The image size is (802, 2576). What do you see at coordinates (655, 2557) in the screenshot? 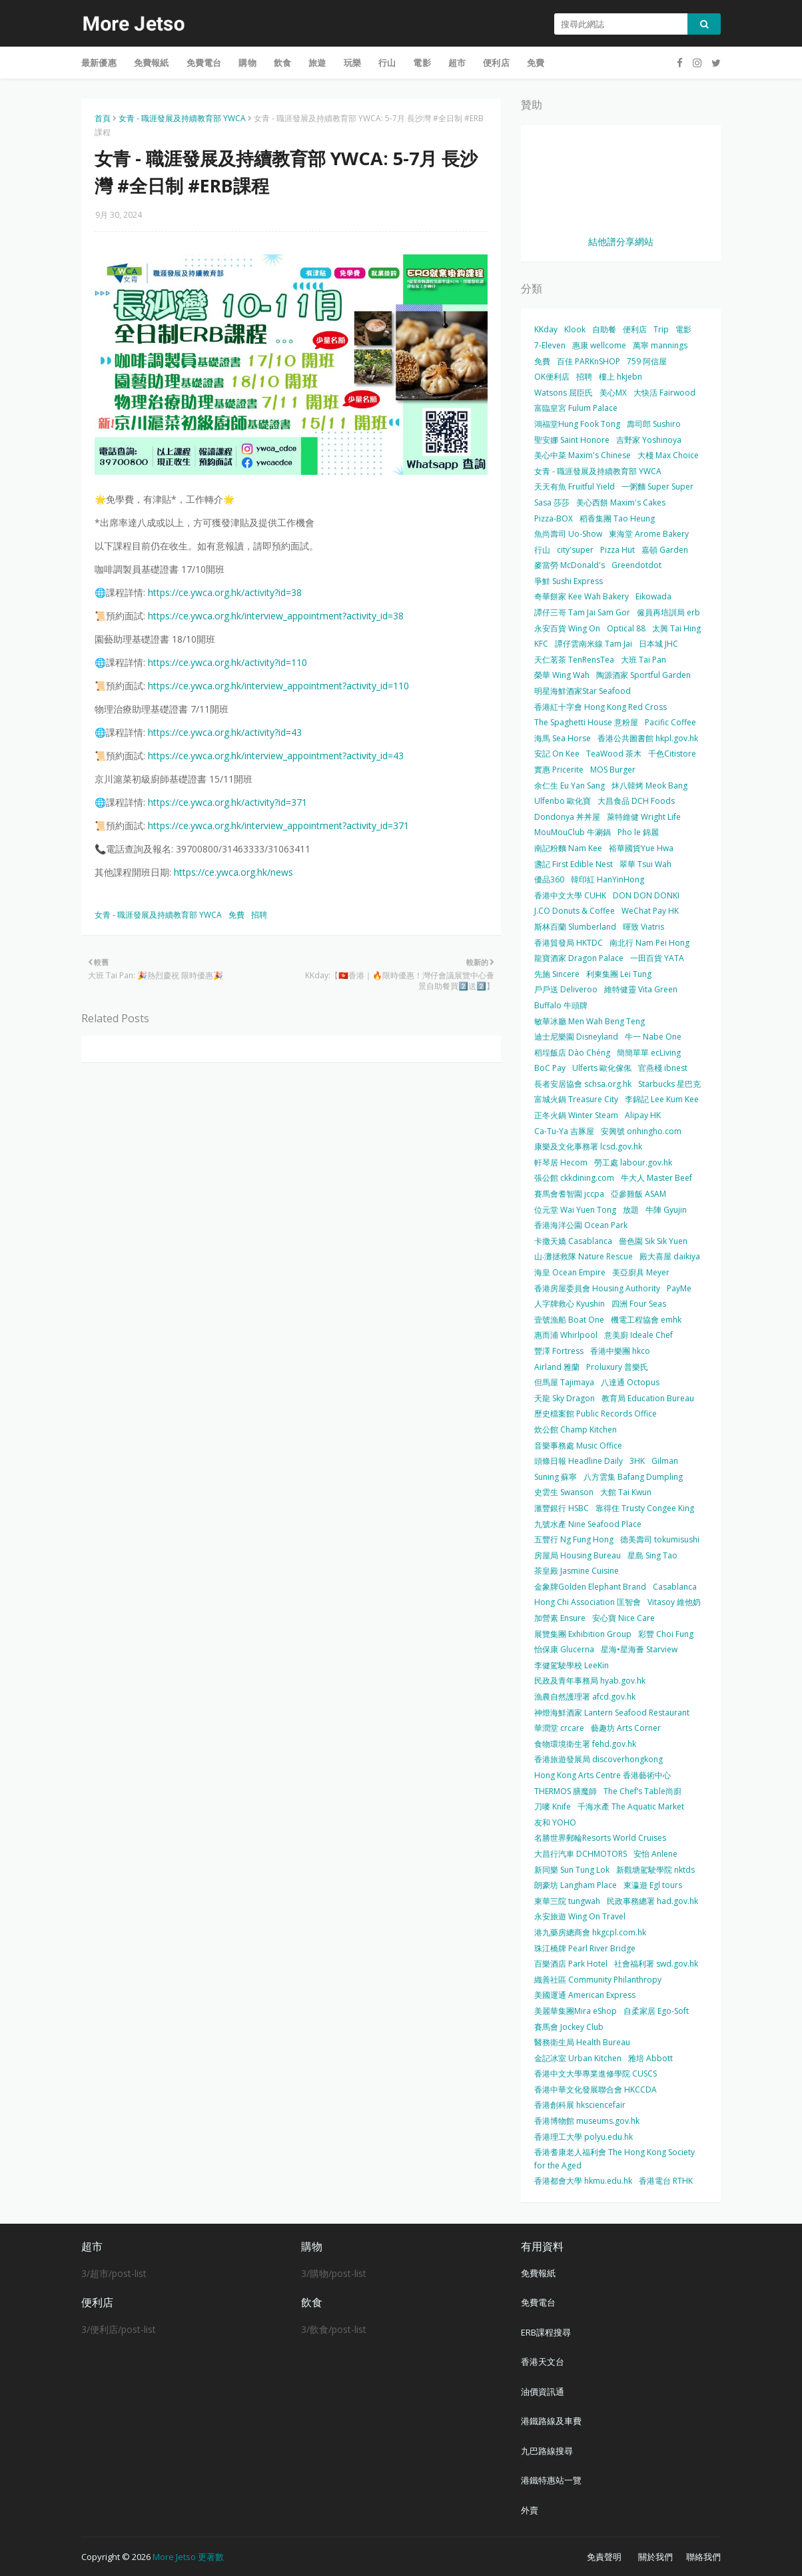
I see `關於我們` at bounding box center [655, 2557].